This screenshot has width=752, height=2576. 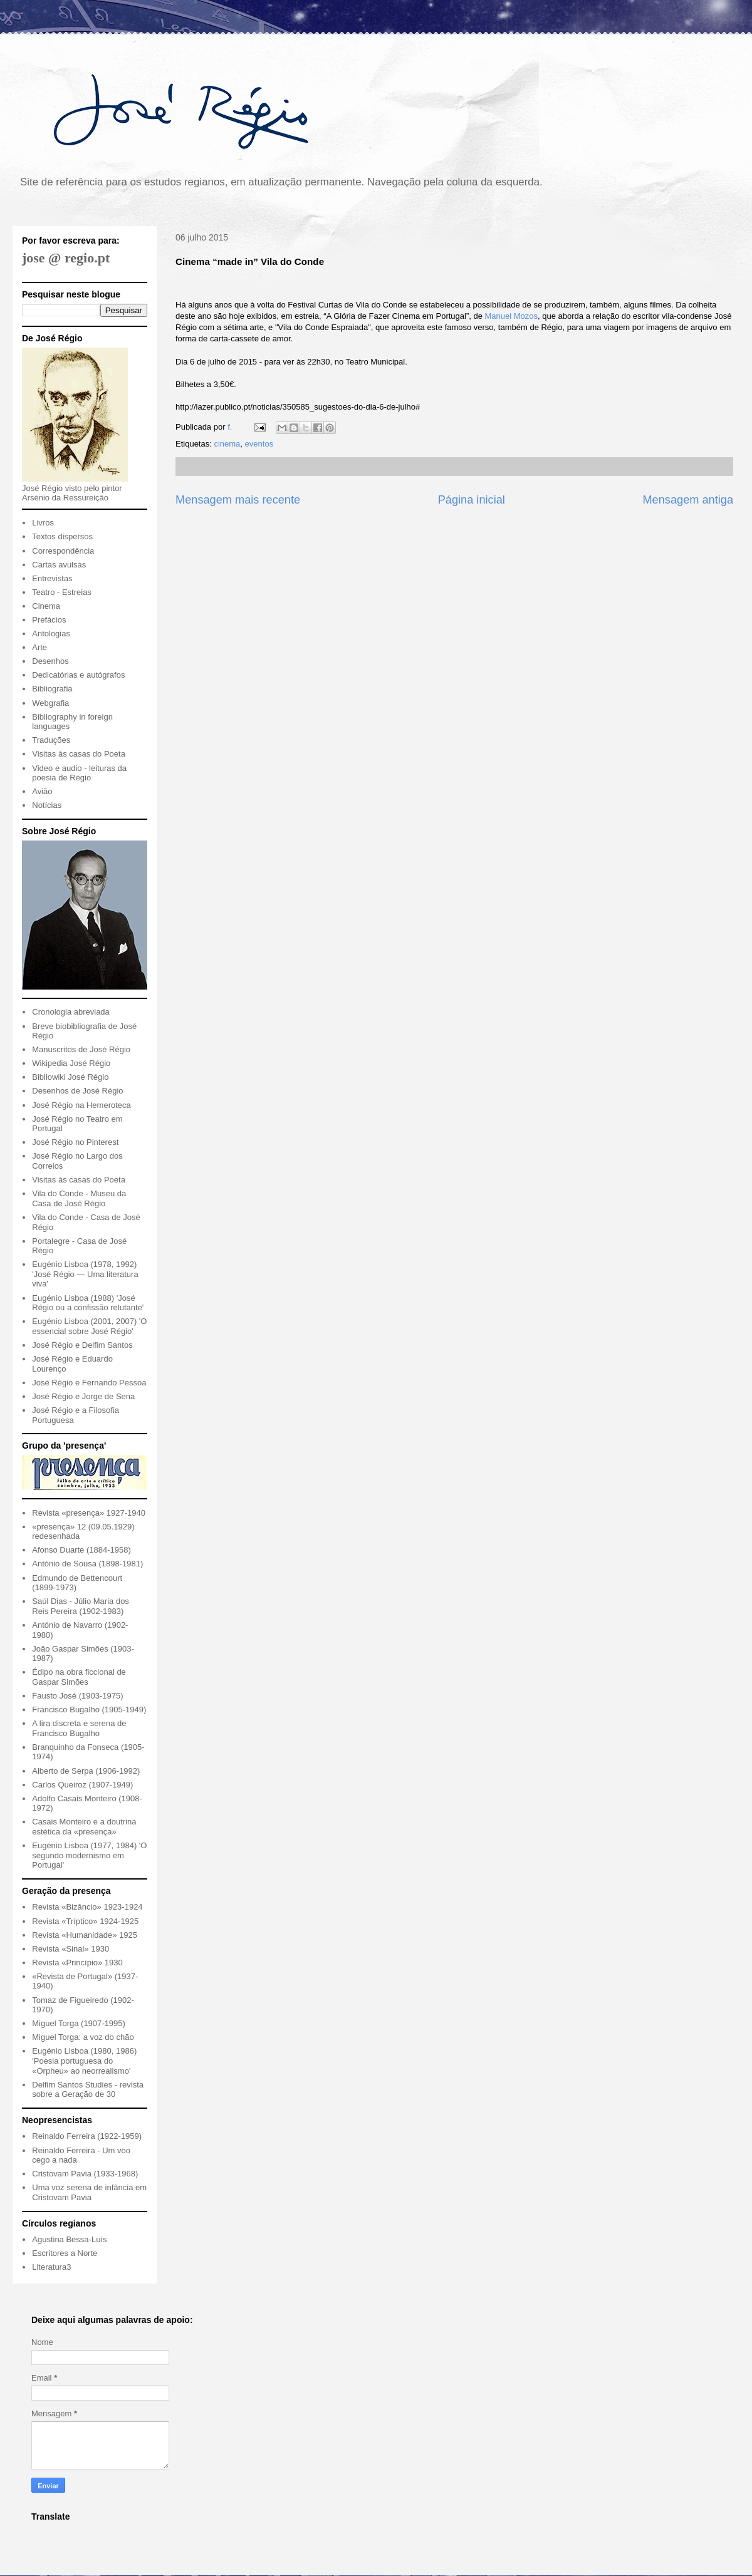 I want to click on Livros, so click(x=43, y=522).